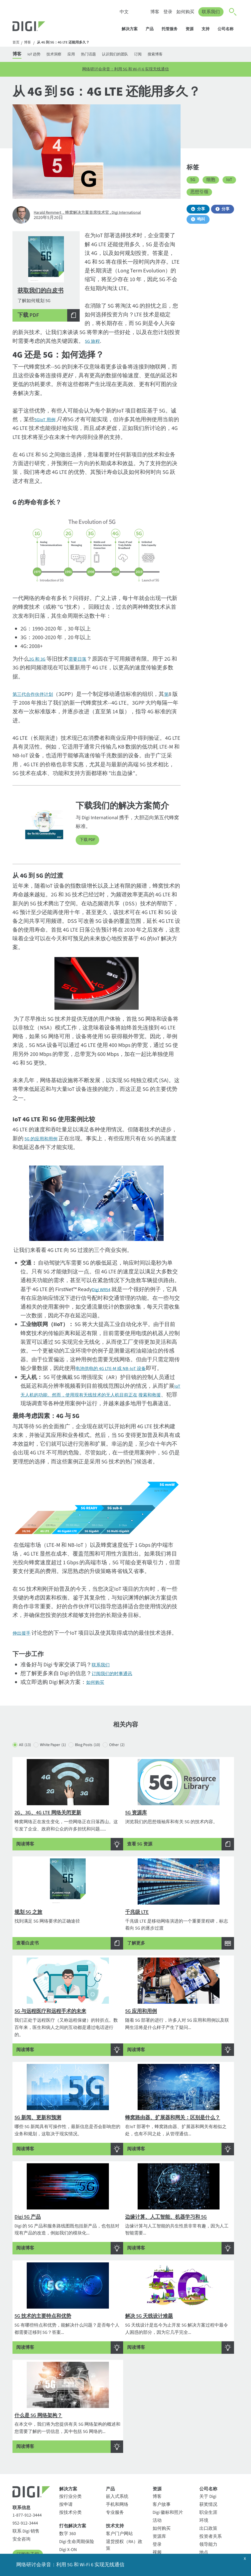 The image size is (251, 2576). What do you see at coordinates (39, 671) in the screenshot?
I see `2G 和 3G` at bounding box center [39, 671].